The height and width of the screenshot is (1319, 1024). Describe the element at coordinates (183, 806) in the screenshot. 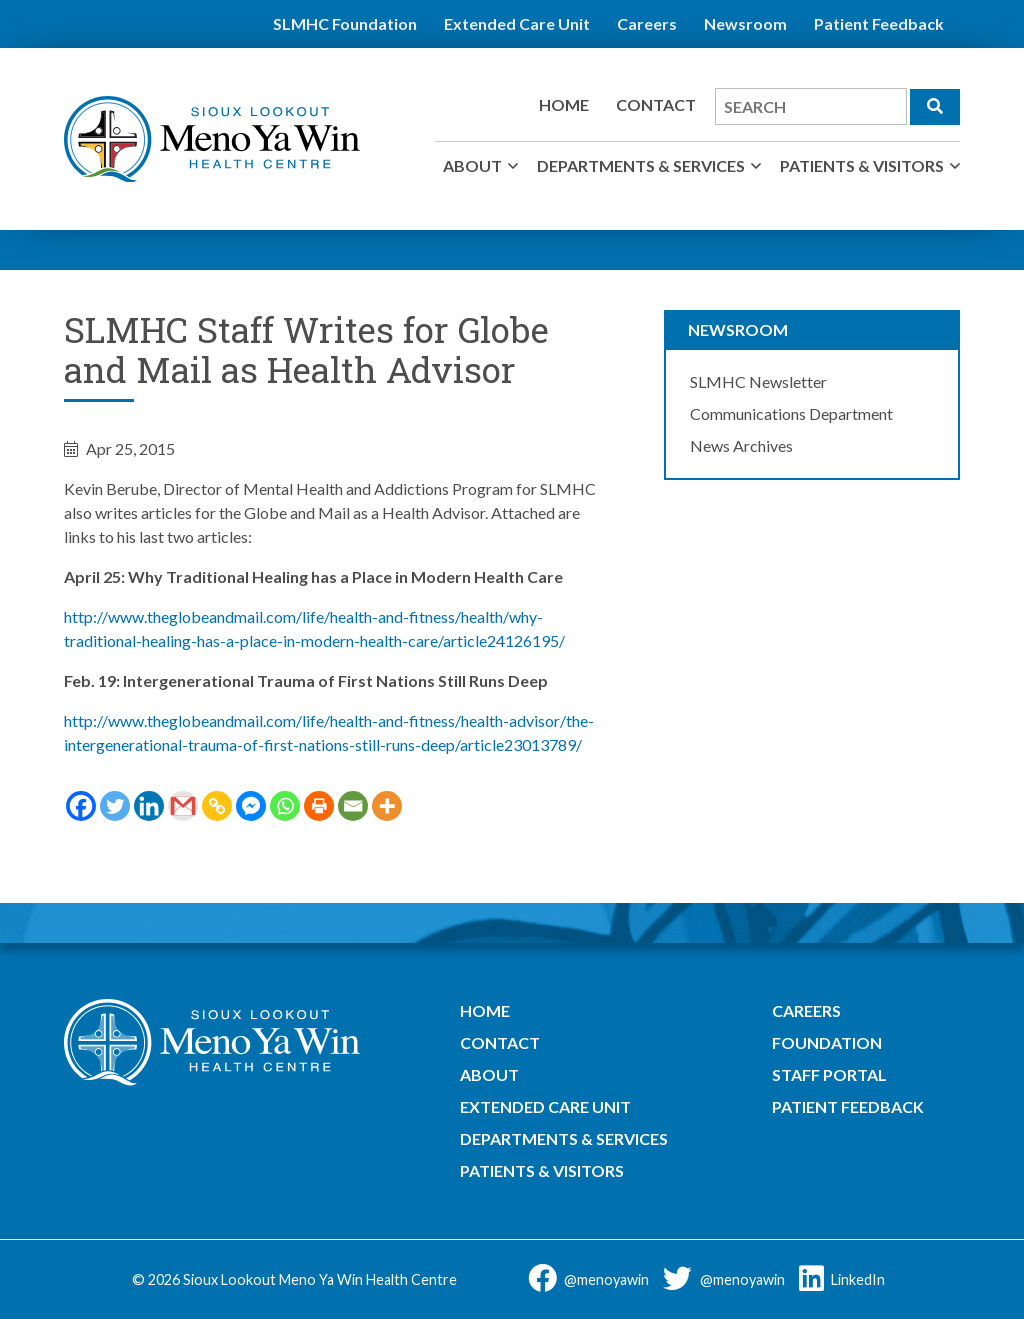

I see `[Gmail]` at that location.